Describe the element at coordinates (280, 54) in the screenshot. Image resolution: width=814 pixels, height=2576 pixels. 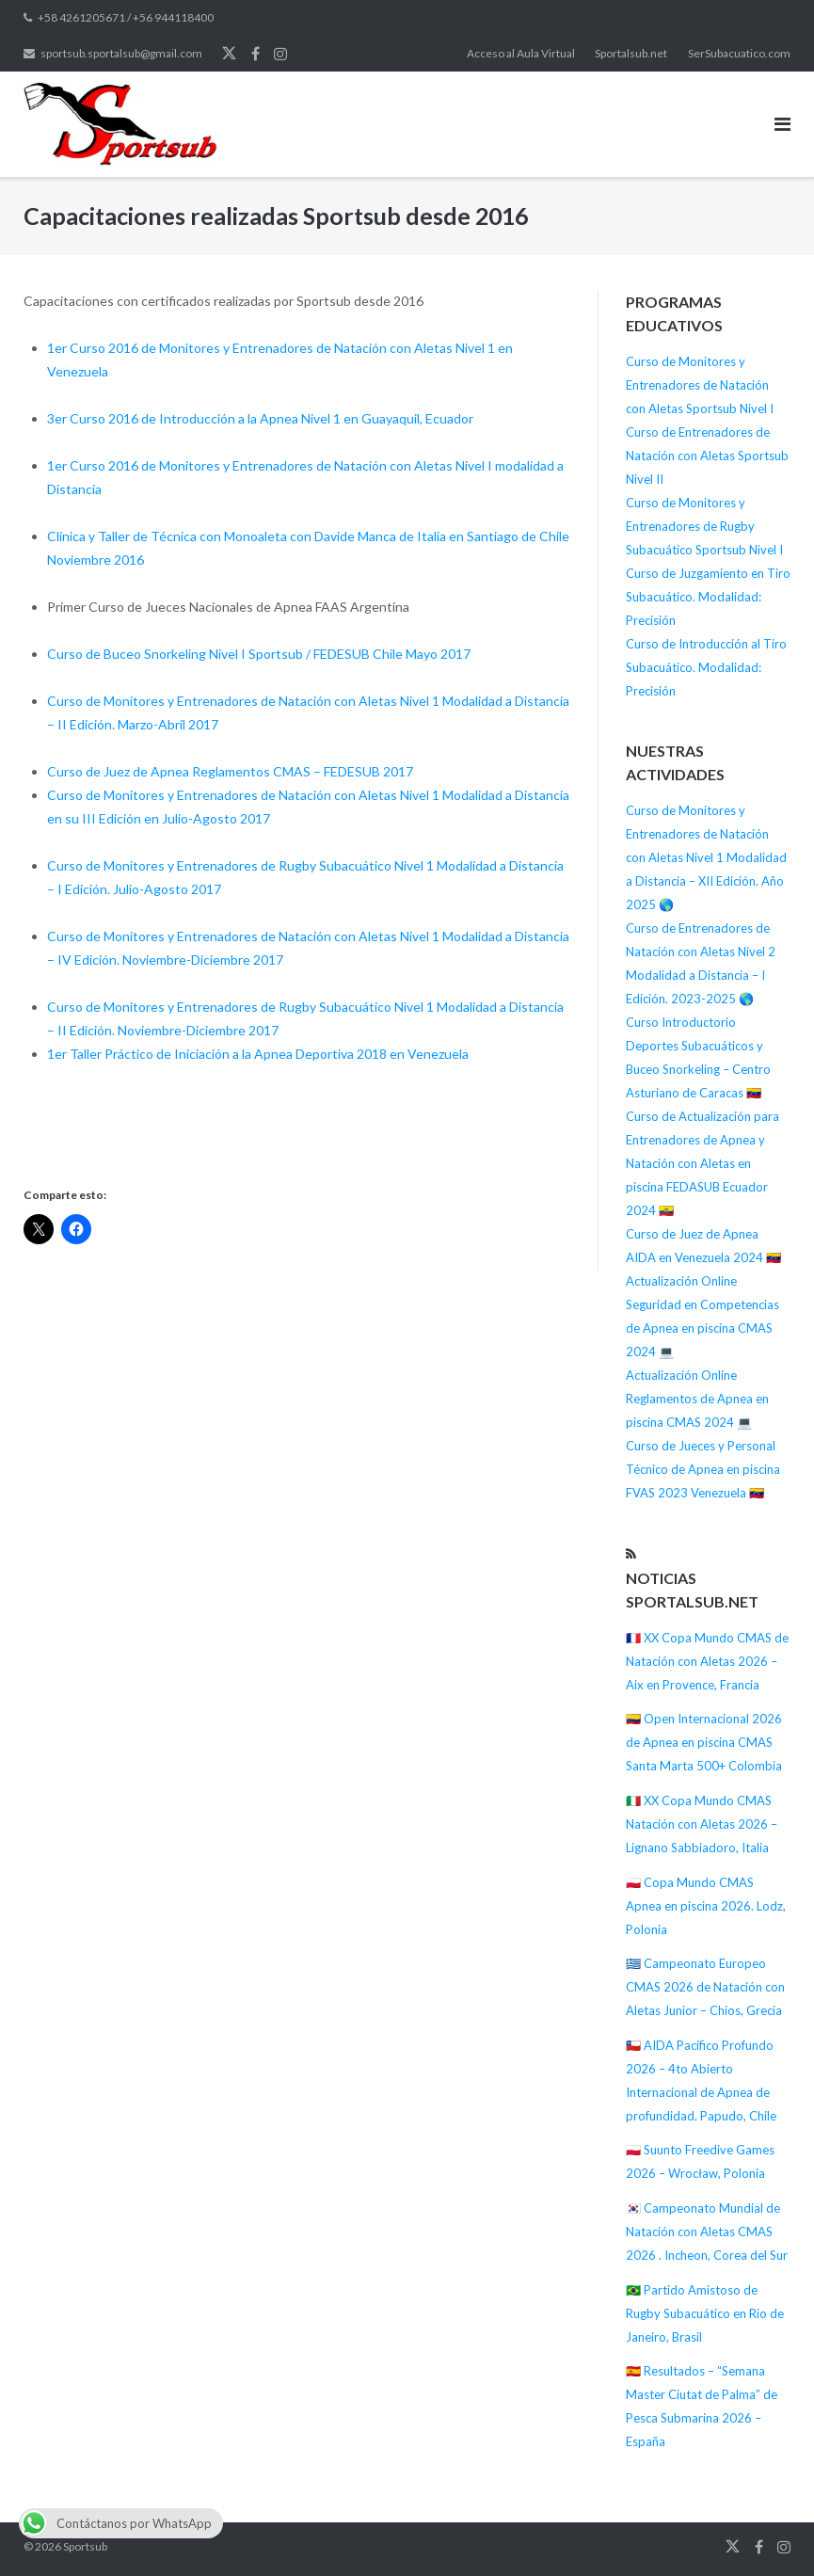
I see `Instagram` at that location.